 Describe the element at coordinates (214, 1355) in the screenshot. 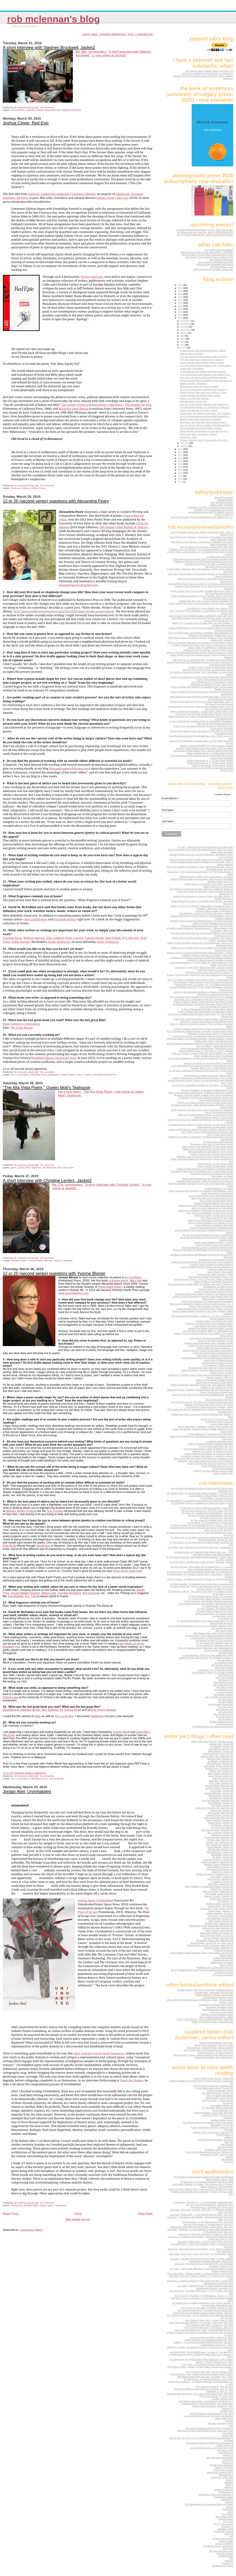

I see `some notes on aubade by Amanda Earl` at that location.